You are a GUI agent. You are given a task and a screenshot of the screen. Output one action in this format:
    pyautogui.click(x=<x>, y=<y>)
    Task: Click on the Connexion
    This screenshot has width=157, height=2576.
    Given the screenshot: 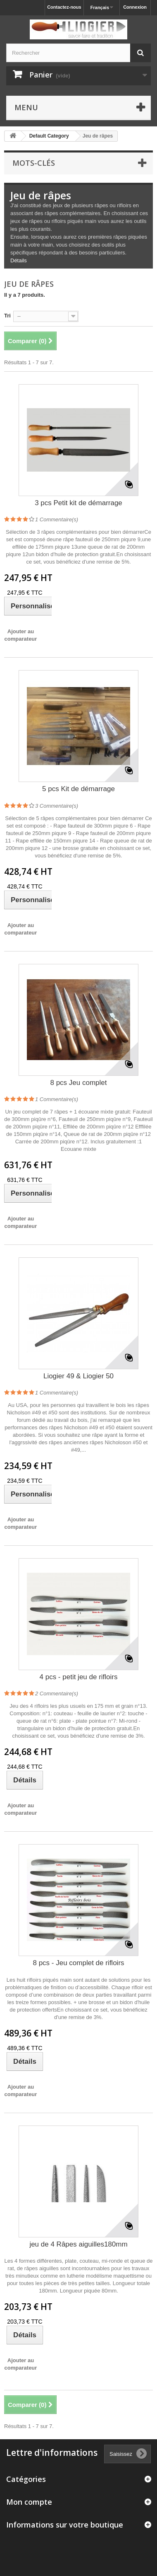 What is the action you would take?
    pyautogui.click(x=135, y=7)
    